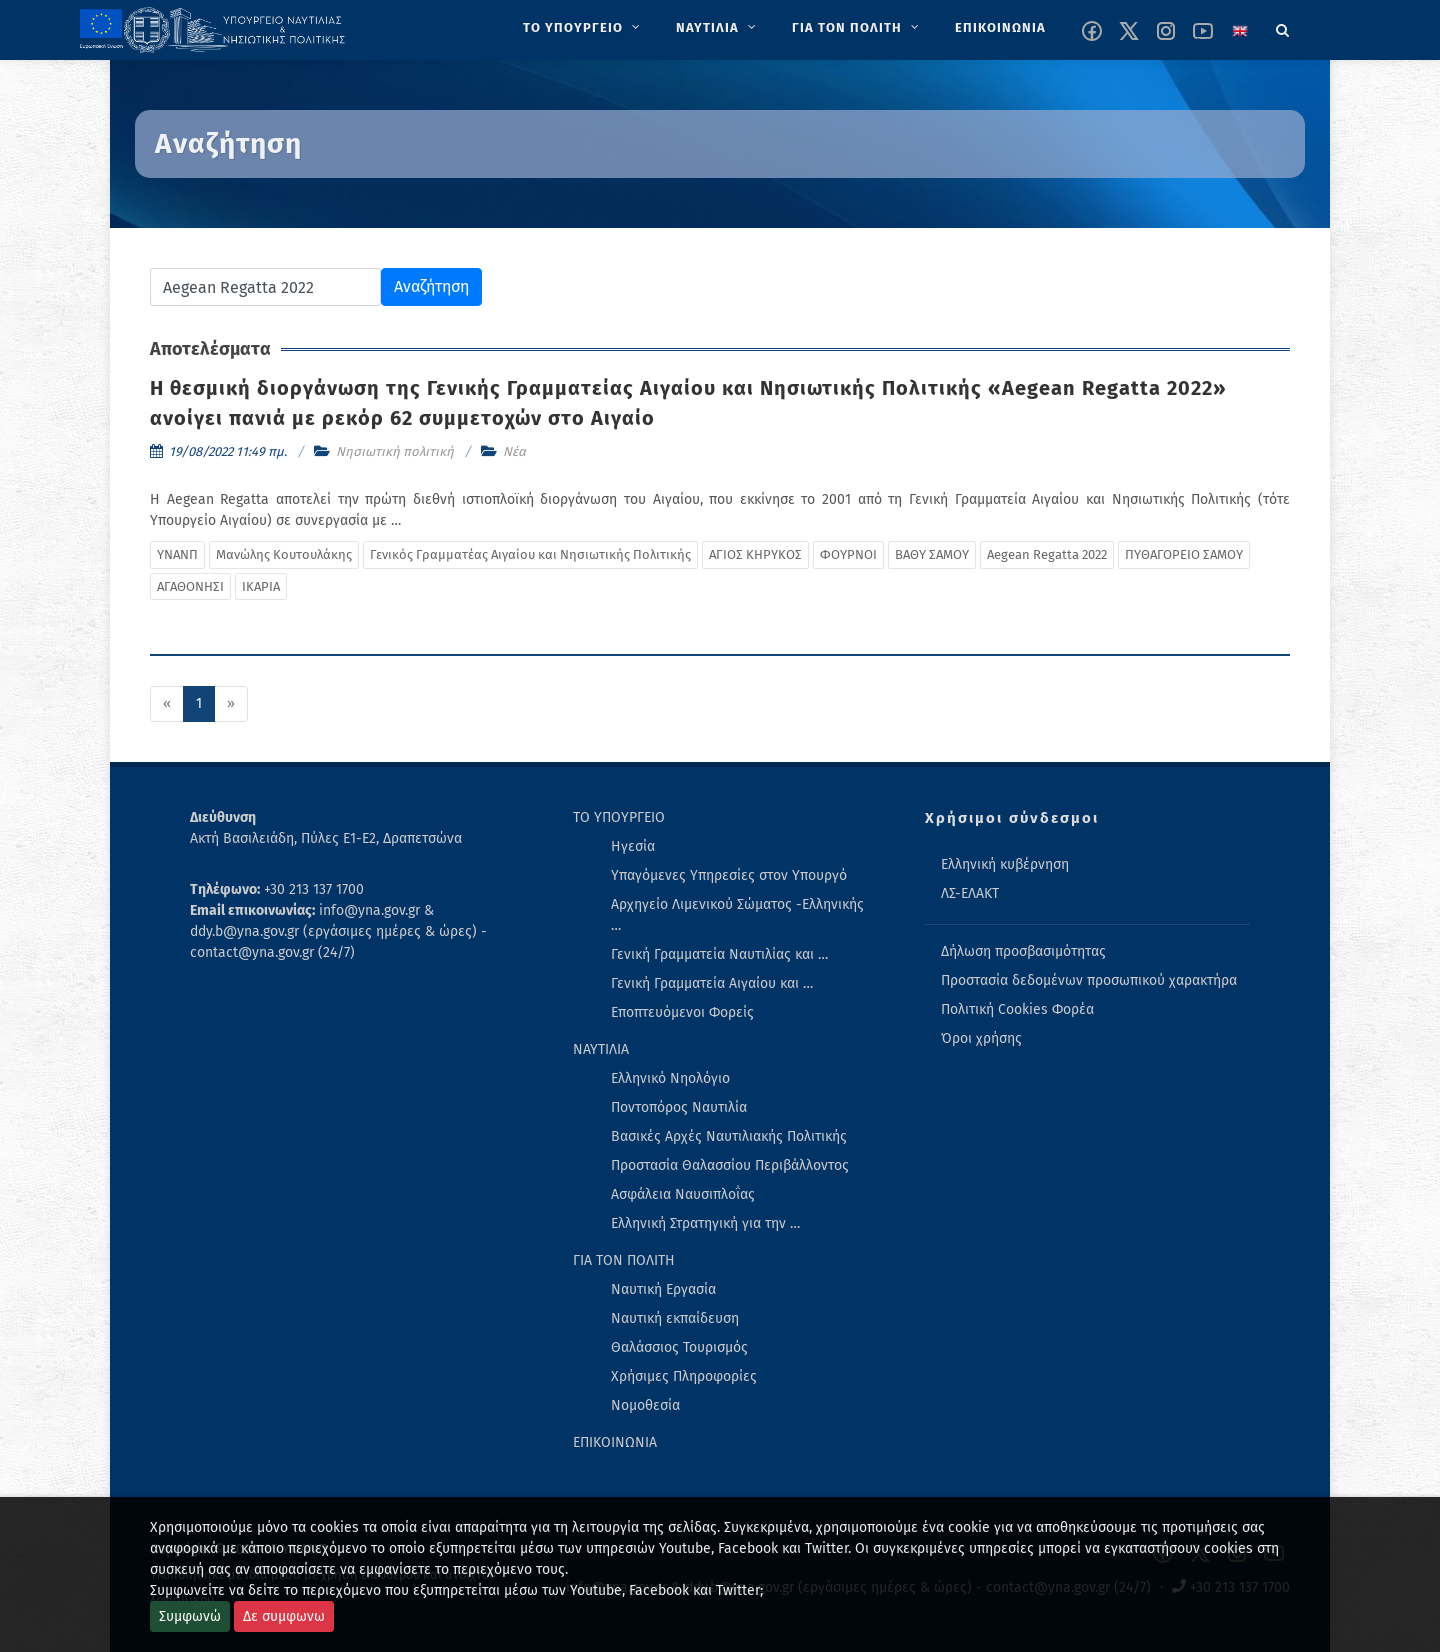 The width and height of the screenshot is (1440, 1652). Describe the element at coordinates (755, 554) in the screenshot. I see `ΑΓΙΟΣ ΚΗΡΥΚΟΣ` at that location.